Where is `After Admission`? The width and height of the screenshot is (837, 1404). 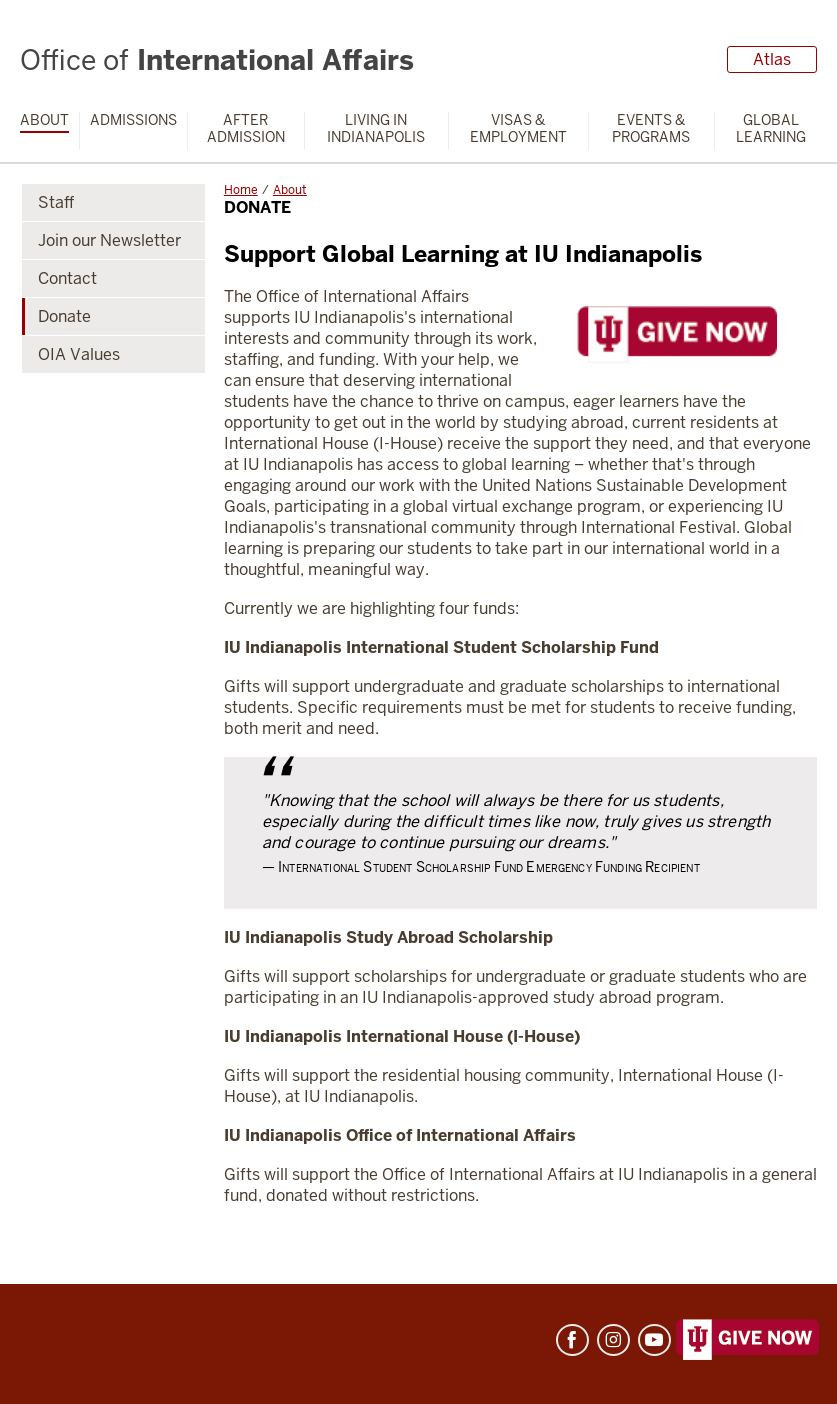
After Admission is located at coordinates (246, 129).